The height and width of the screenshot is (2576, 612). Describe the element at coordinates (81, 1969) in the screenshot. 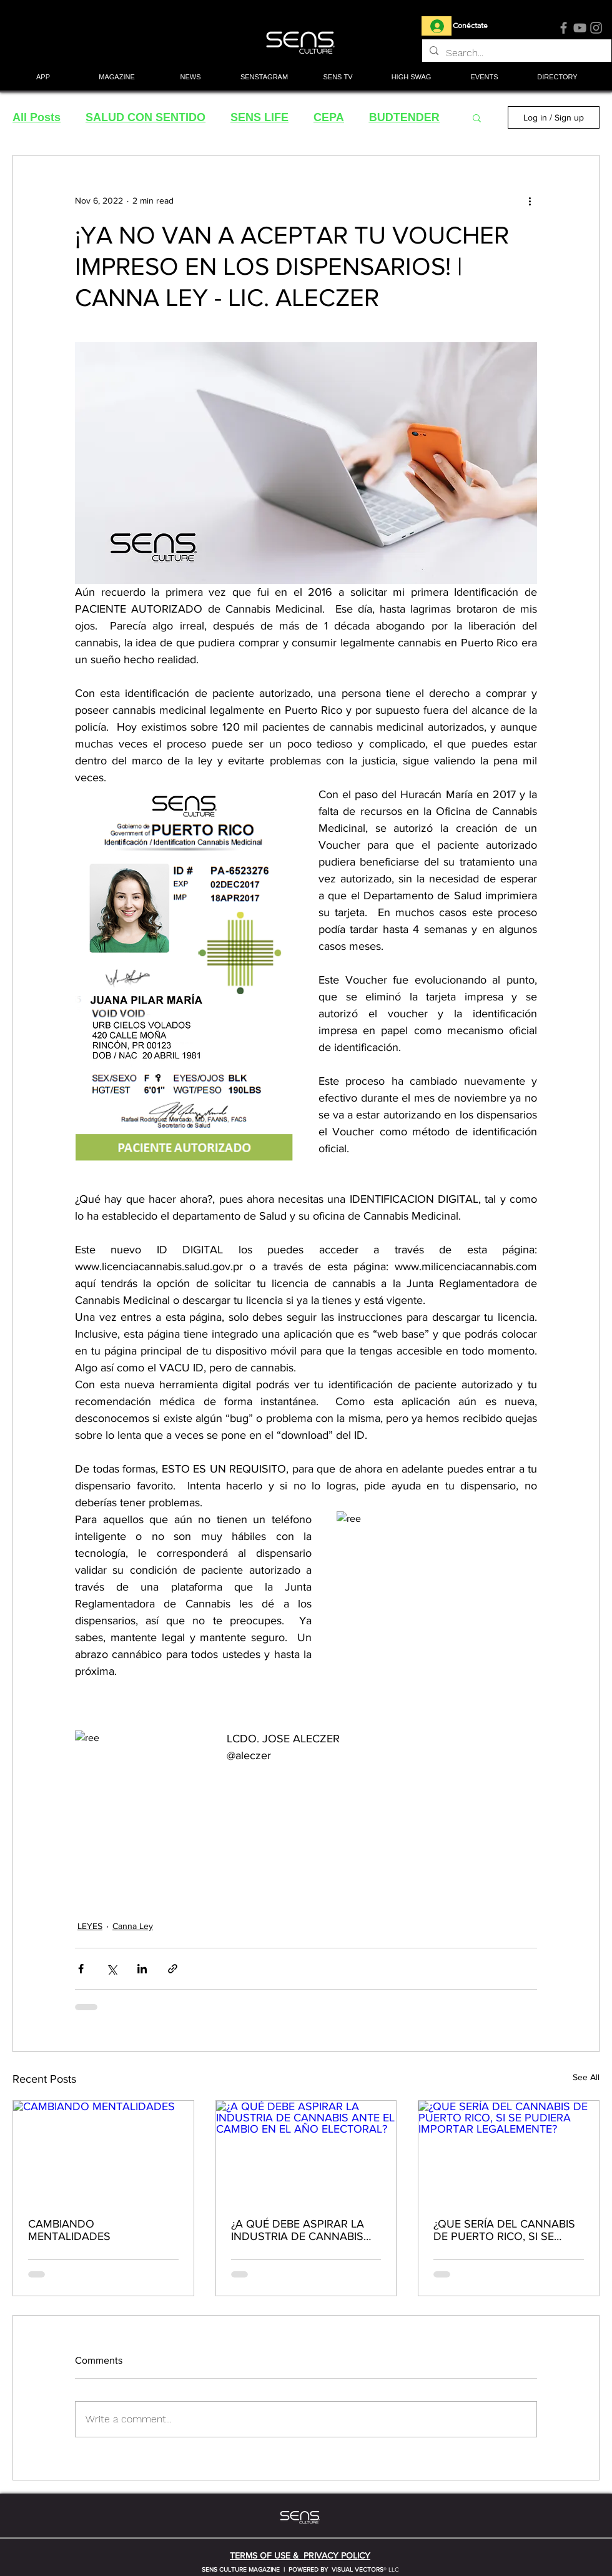

I see `[Share via Facebook]` at that location.